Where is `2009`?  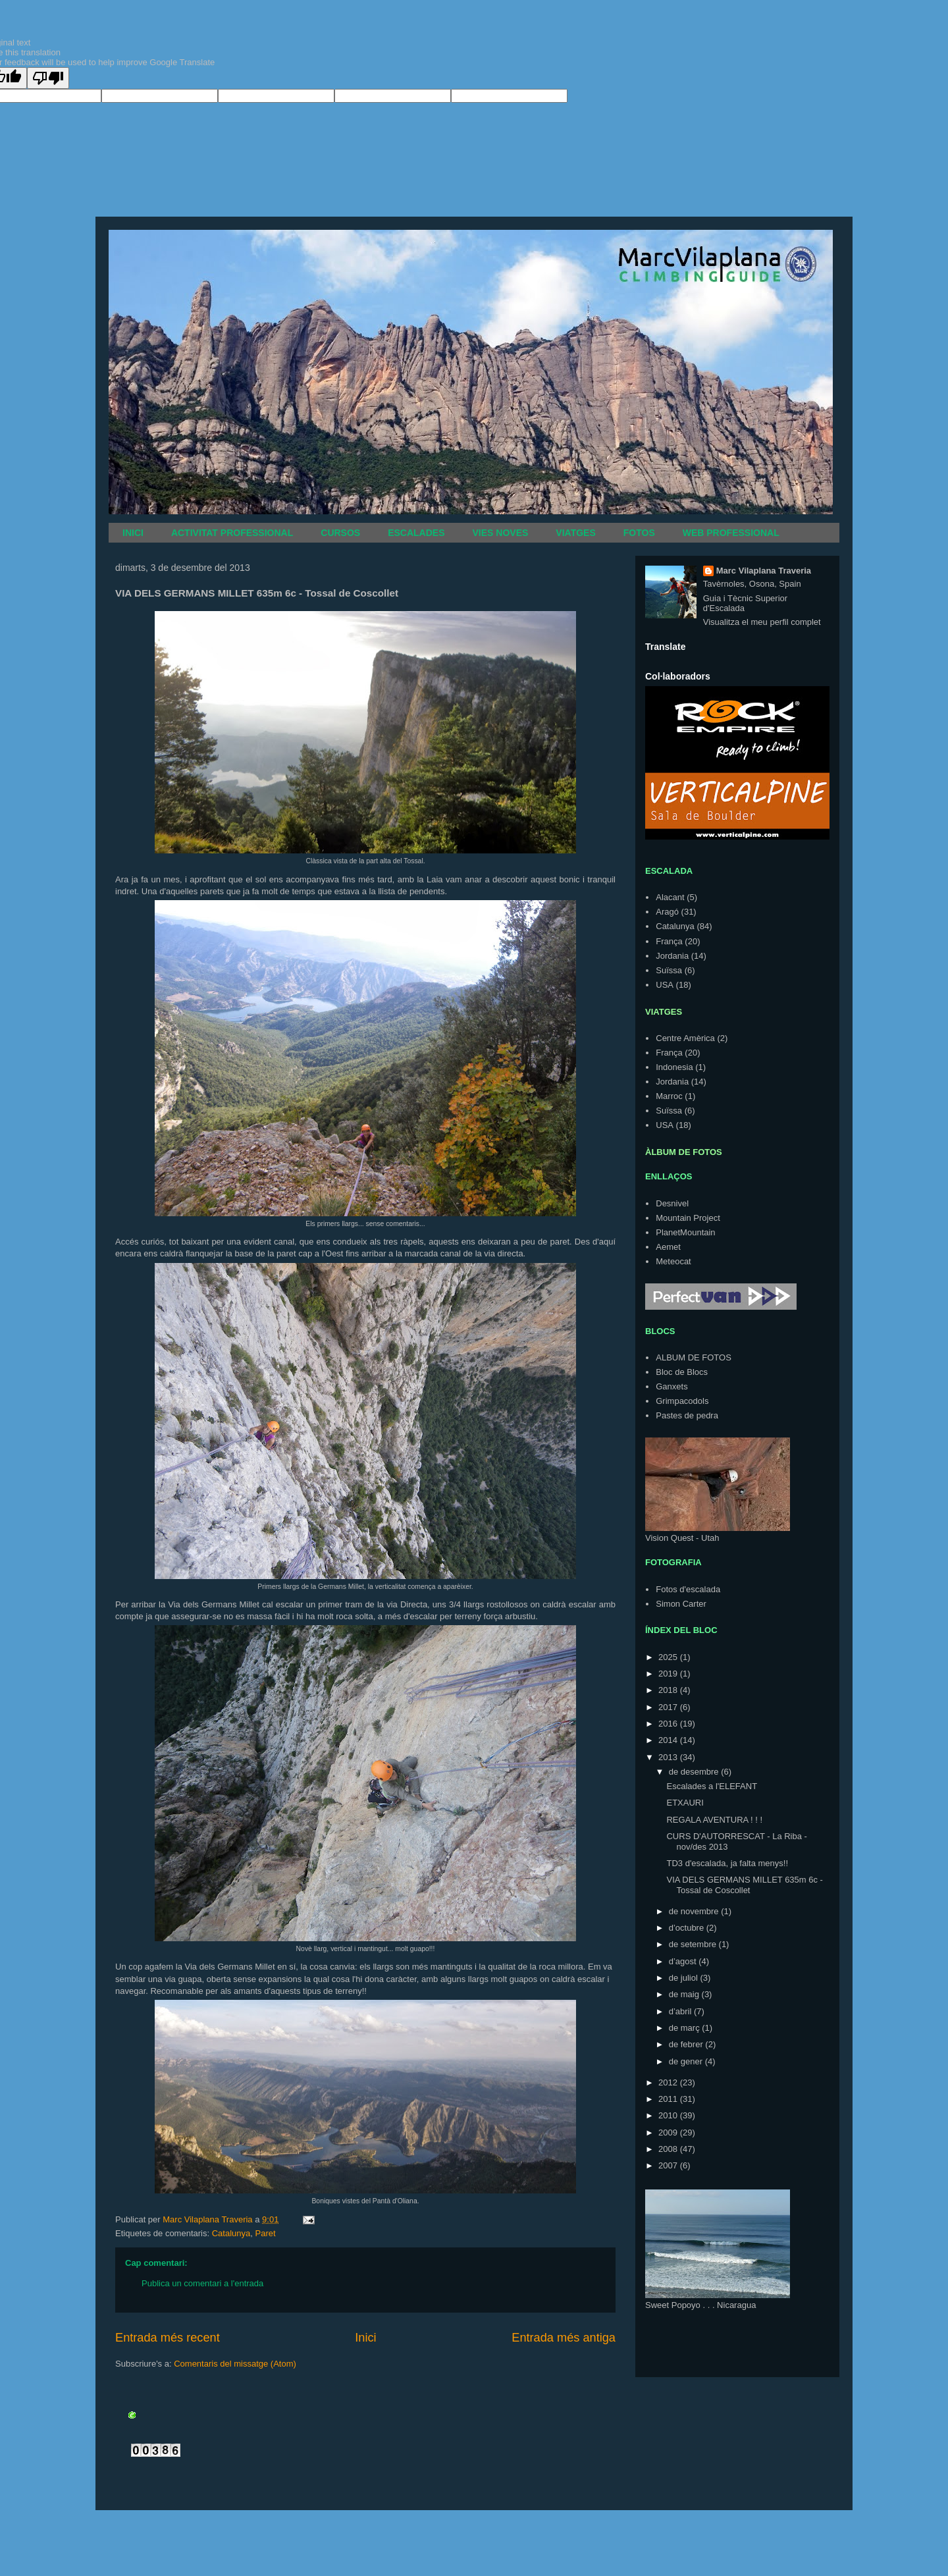 2009 is located at coordinates (669, 2132).